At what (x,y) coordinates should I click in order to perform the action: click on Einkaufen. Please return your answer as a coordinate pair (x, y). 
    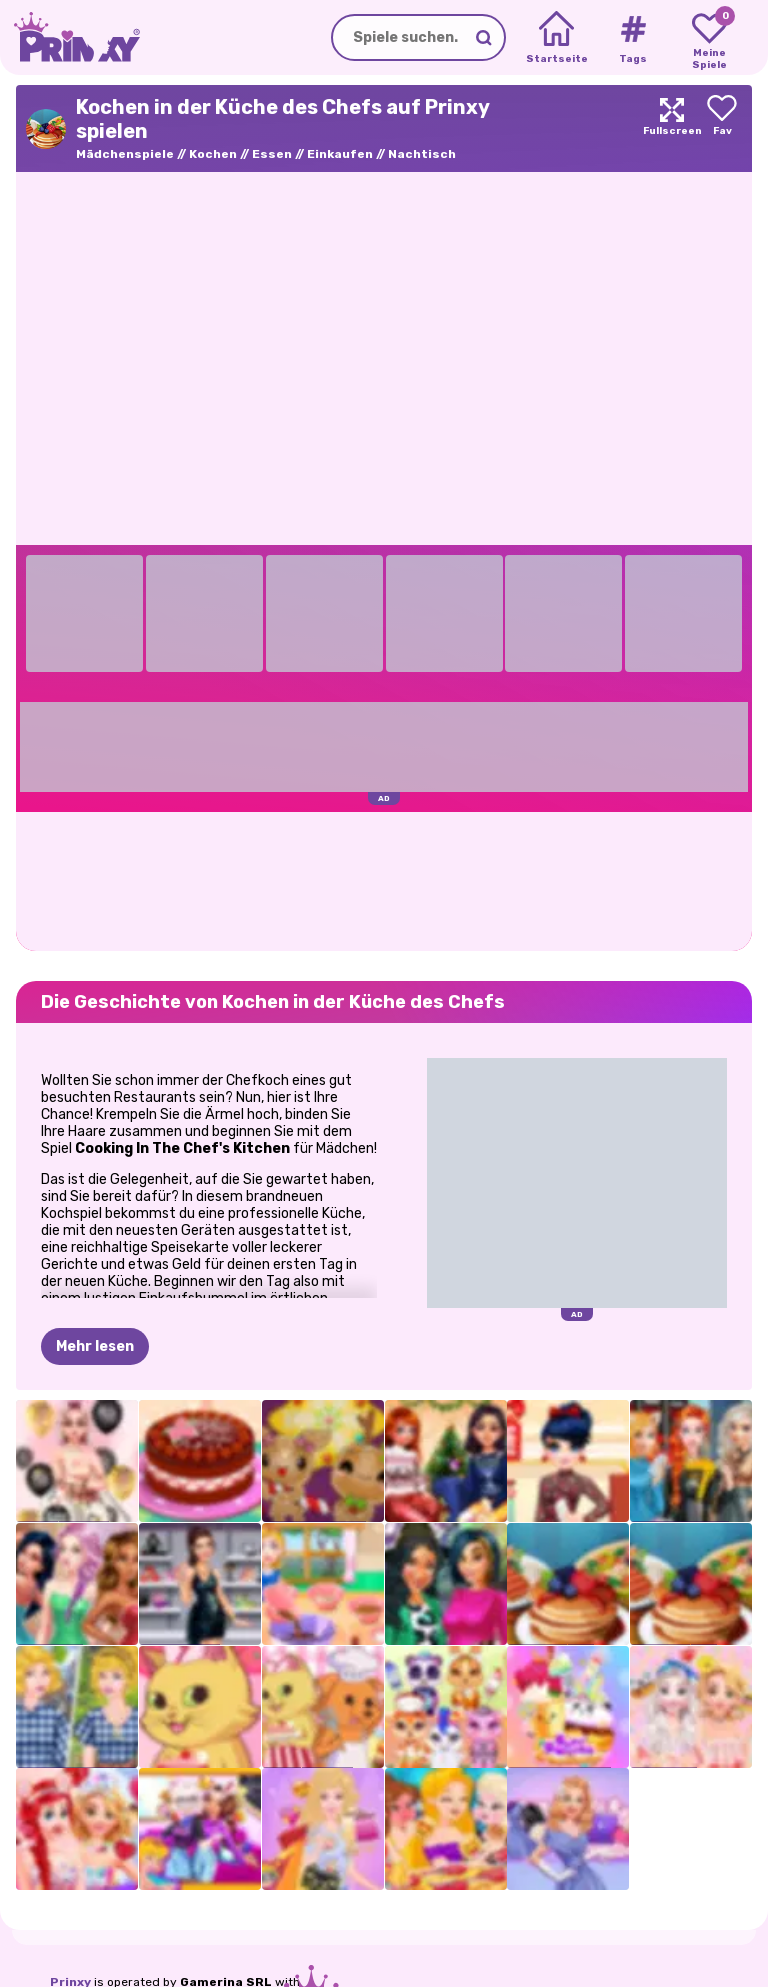
    Looking at the image, I should click on (340, 154).